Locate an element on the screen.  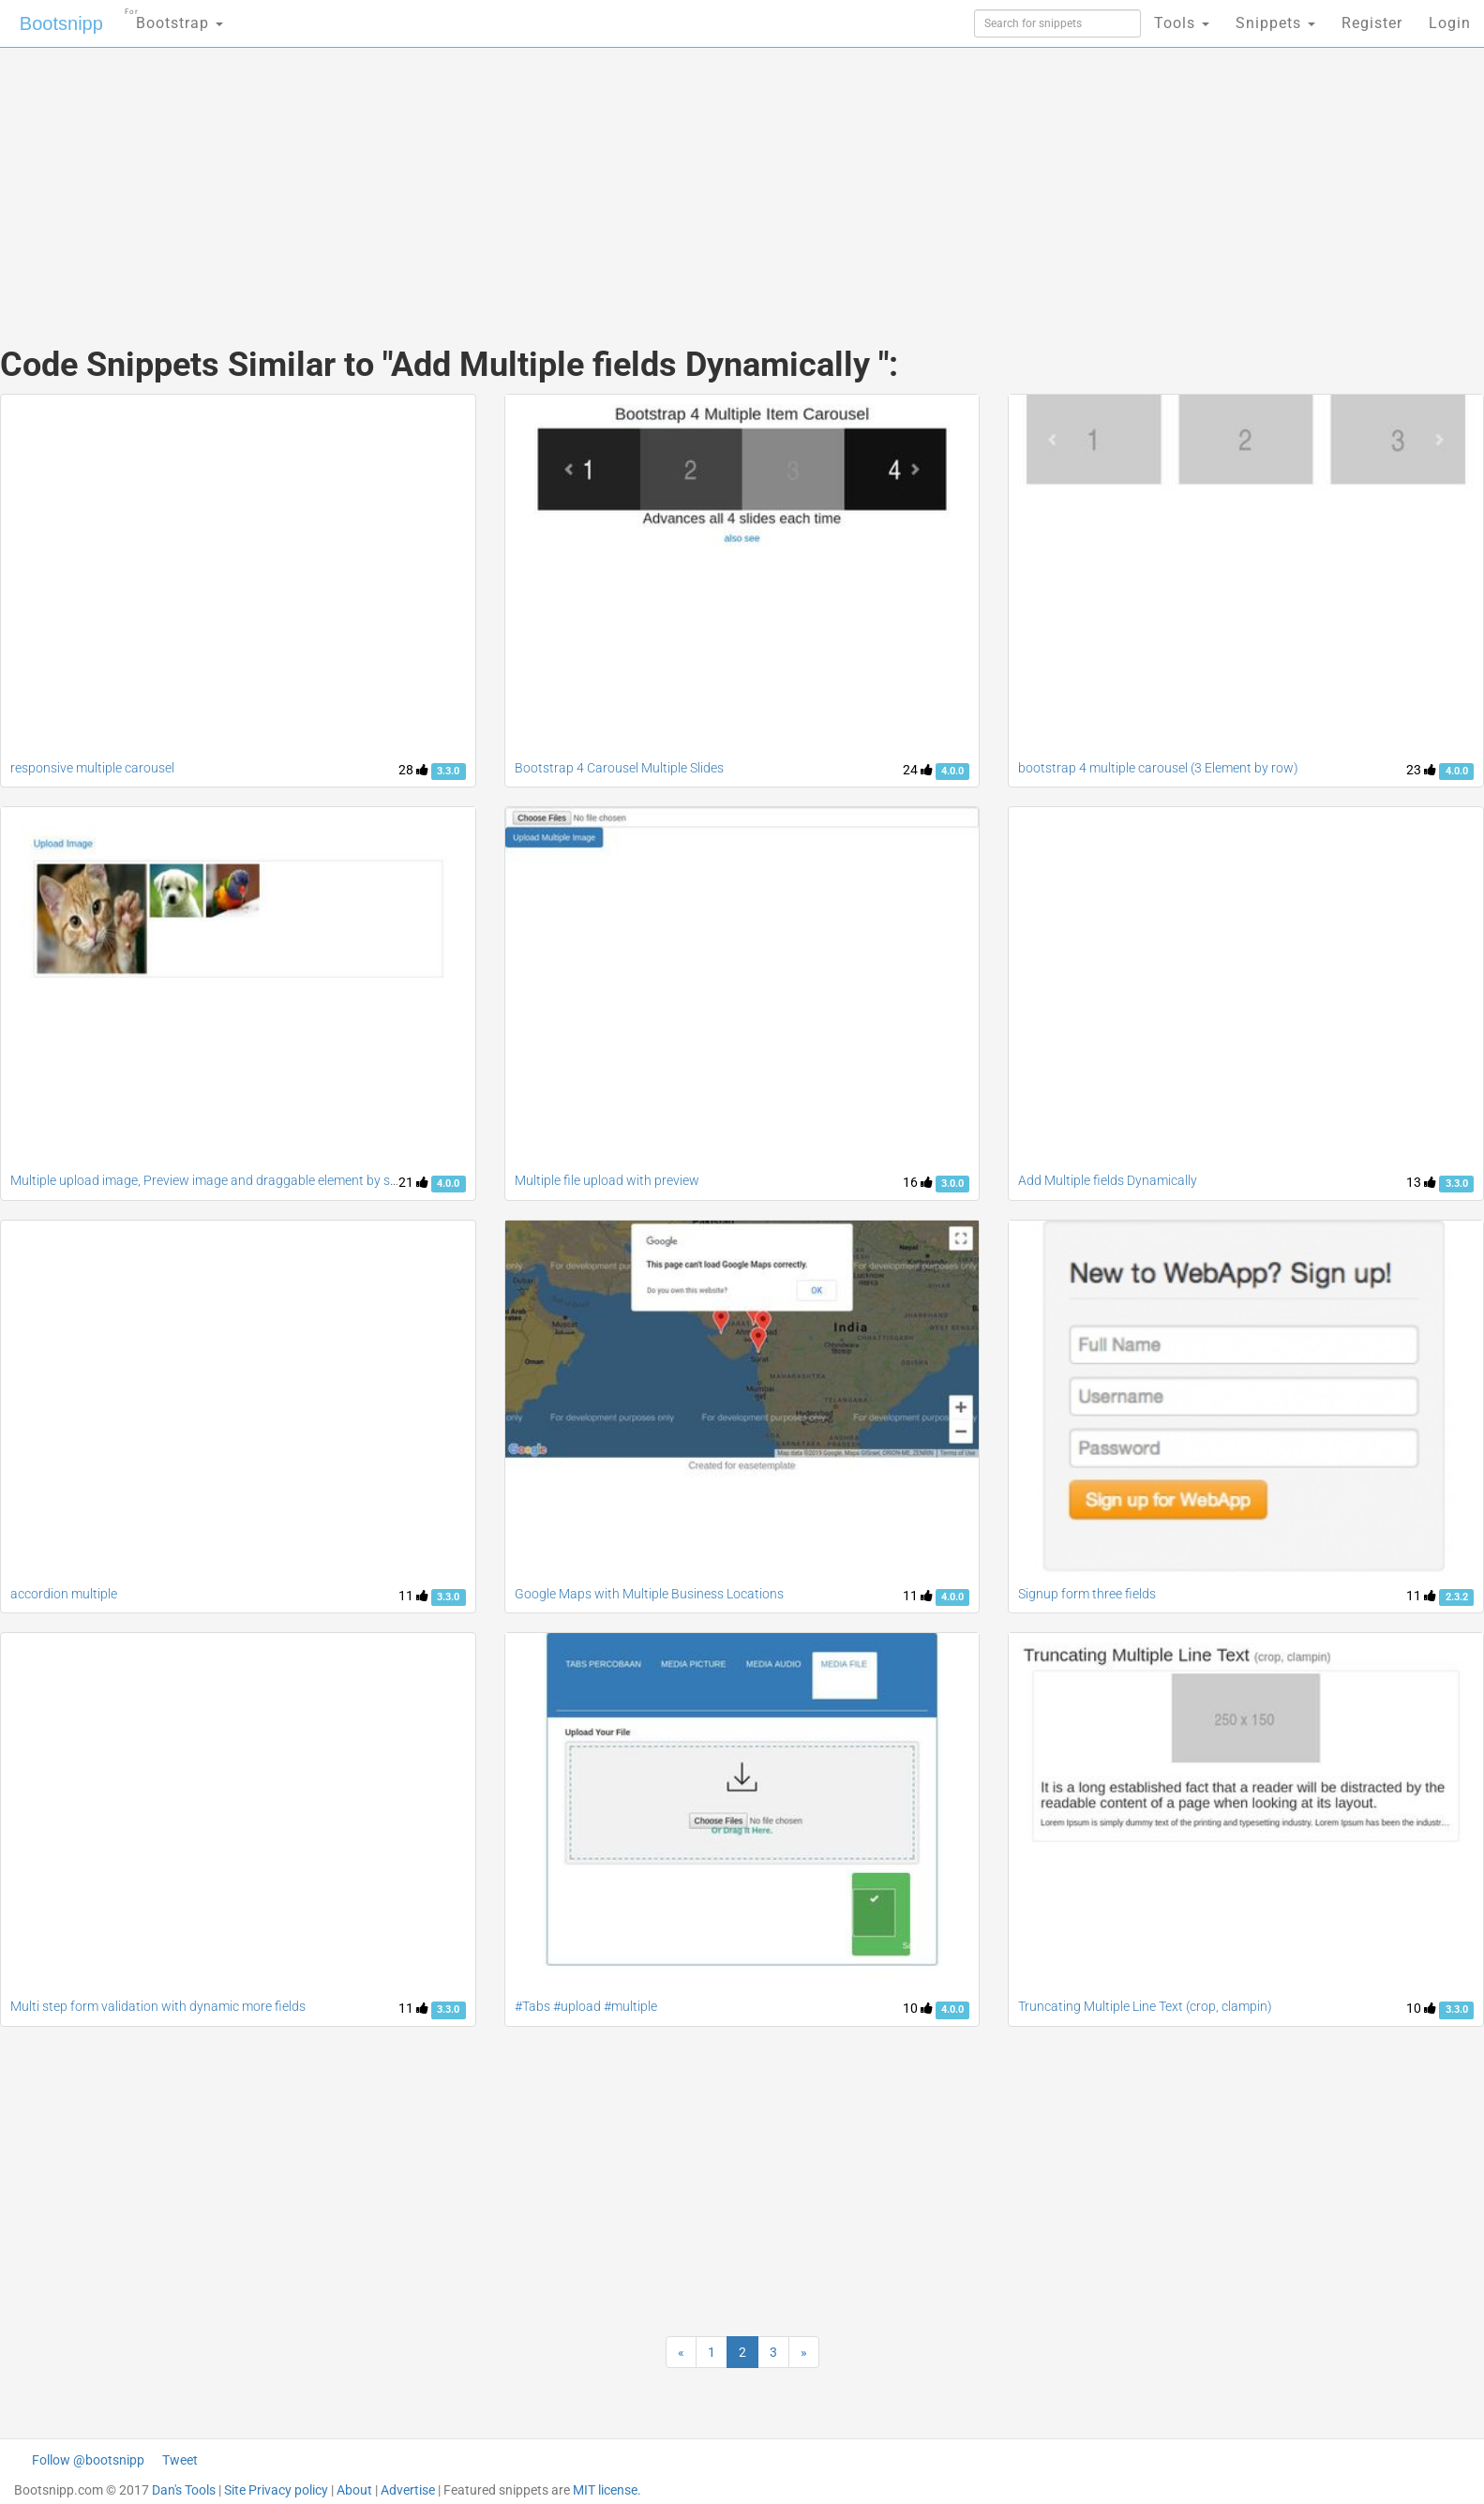
Tools is located at coordinates (1181, 23).